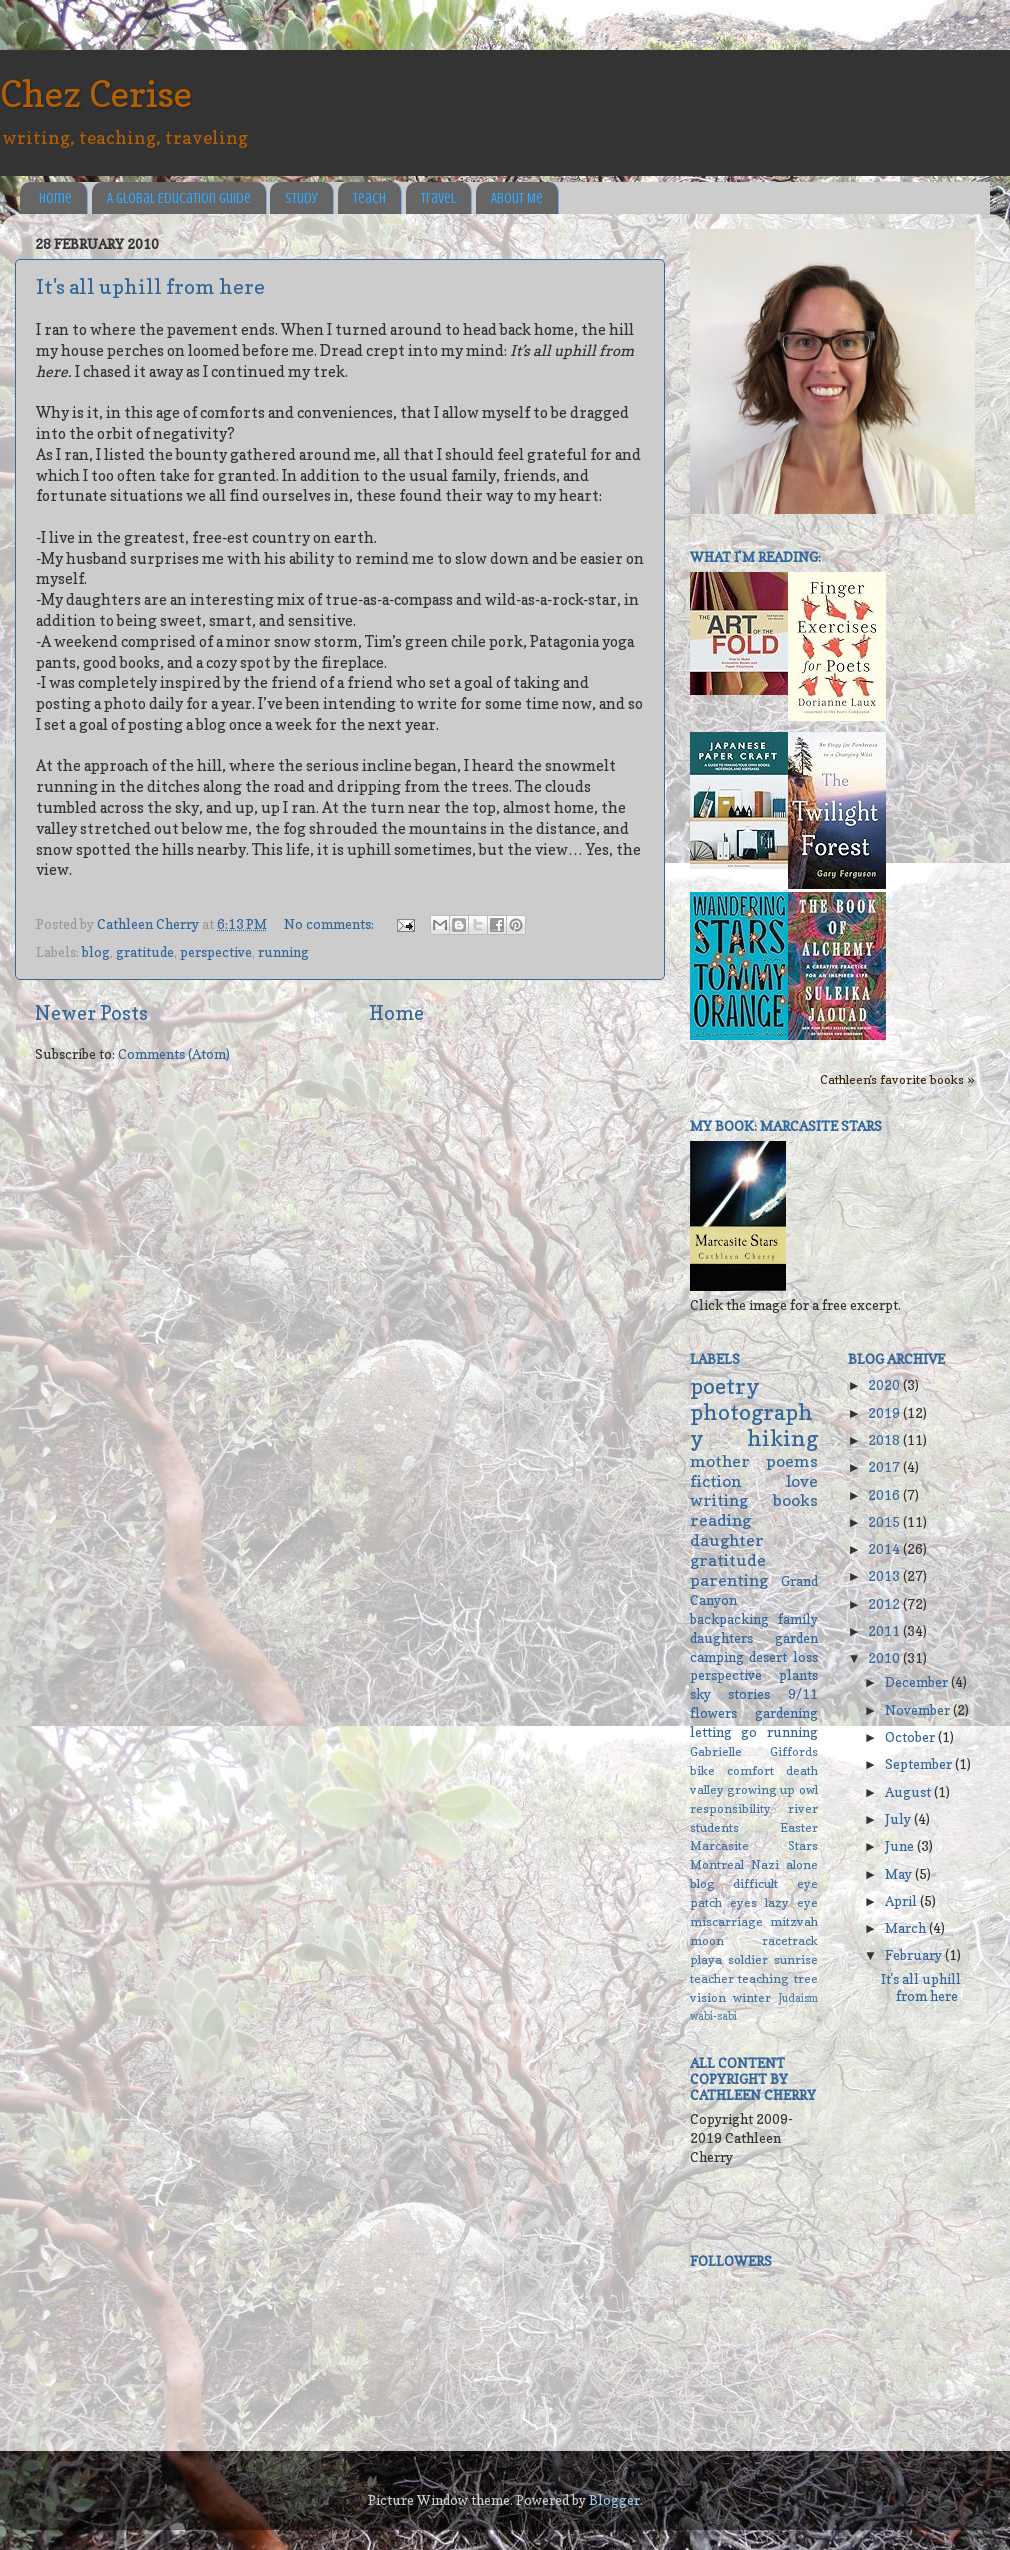 Image resolution: width=1010 pixels, height=2550 pixels. Describe the element at coordinates (283, 952) in the screenshot. I see `running` at that location.